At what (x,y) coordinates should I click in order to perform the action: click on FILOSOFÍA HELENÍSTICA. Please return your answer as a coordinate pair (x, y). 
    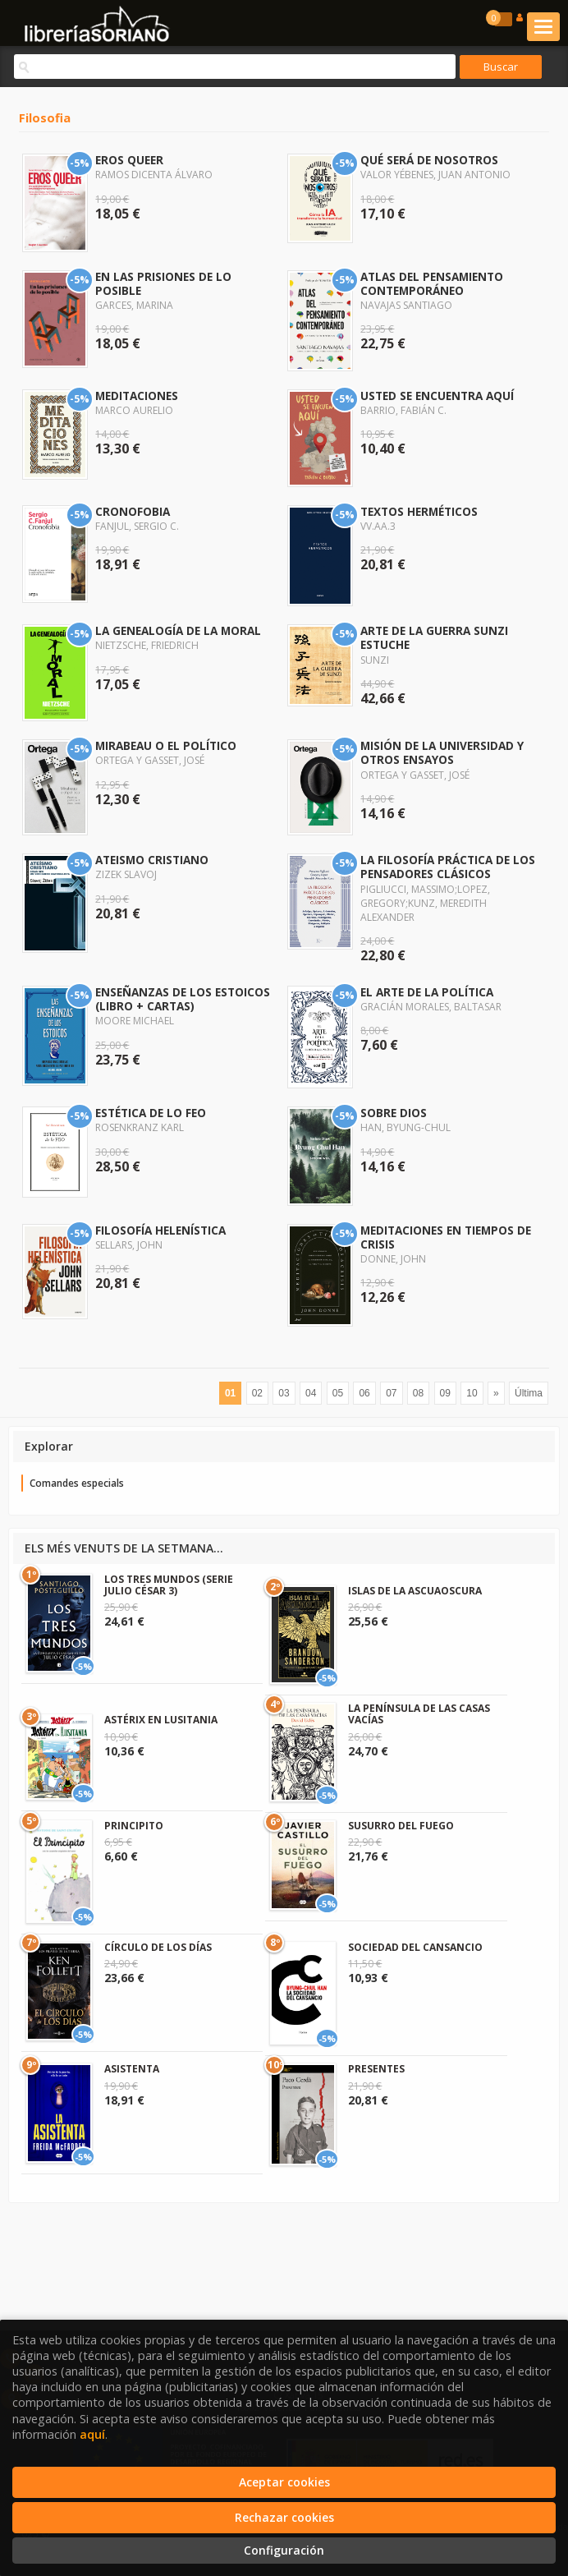
    Looking at the image, I should click on (160, 1230).